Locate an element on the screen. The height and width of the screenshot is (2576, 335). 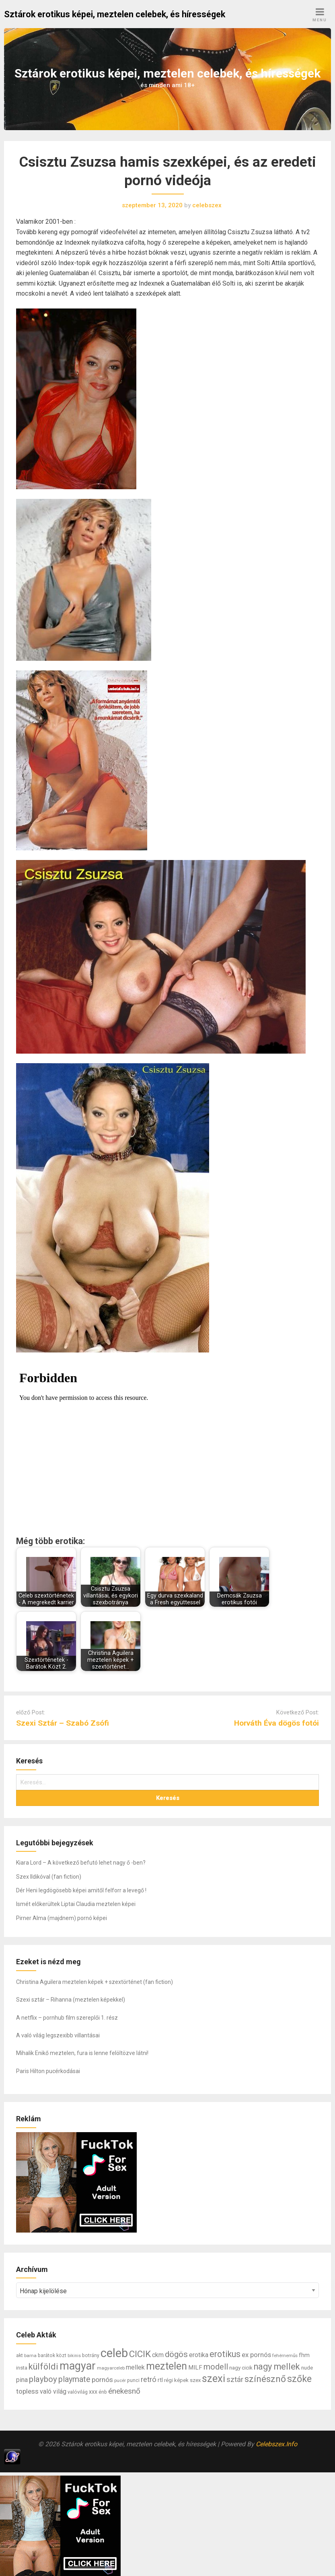
Paris Hilton pucérkodásai is located at coordinates (48, 2071).